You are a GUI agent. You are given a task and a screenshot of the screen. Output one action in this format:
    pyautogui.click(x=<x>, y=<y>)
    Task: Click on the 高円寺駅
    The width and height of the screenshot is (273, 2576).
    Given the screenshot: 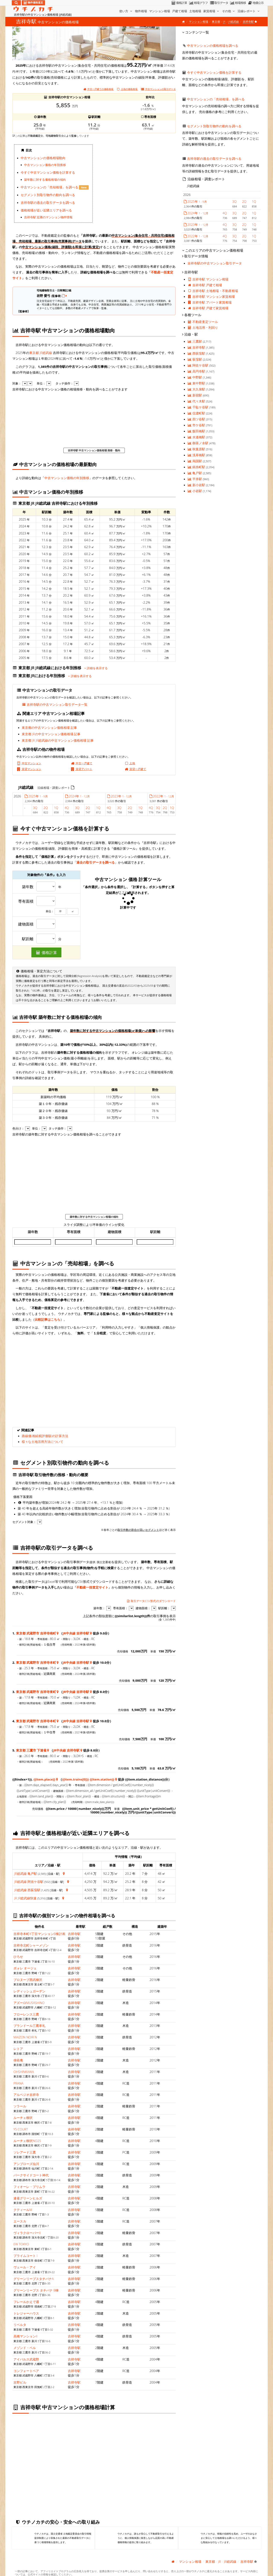 What is the action you would take?
    pyautogui.click(x=196, y=371)
    